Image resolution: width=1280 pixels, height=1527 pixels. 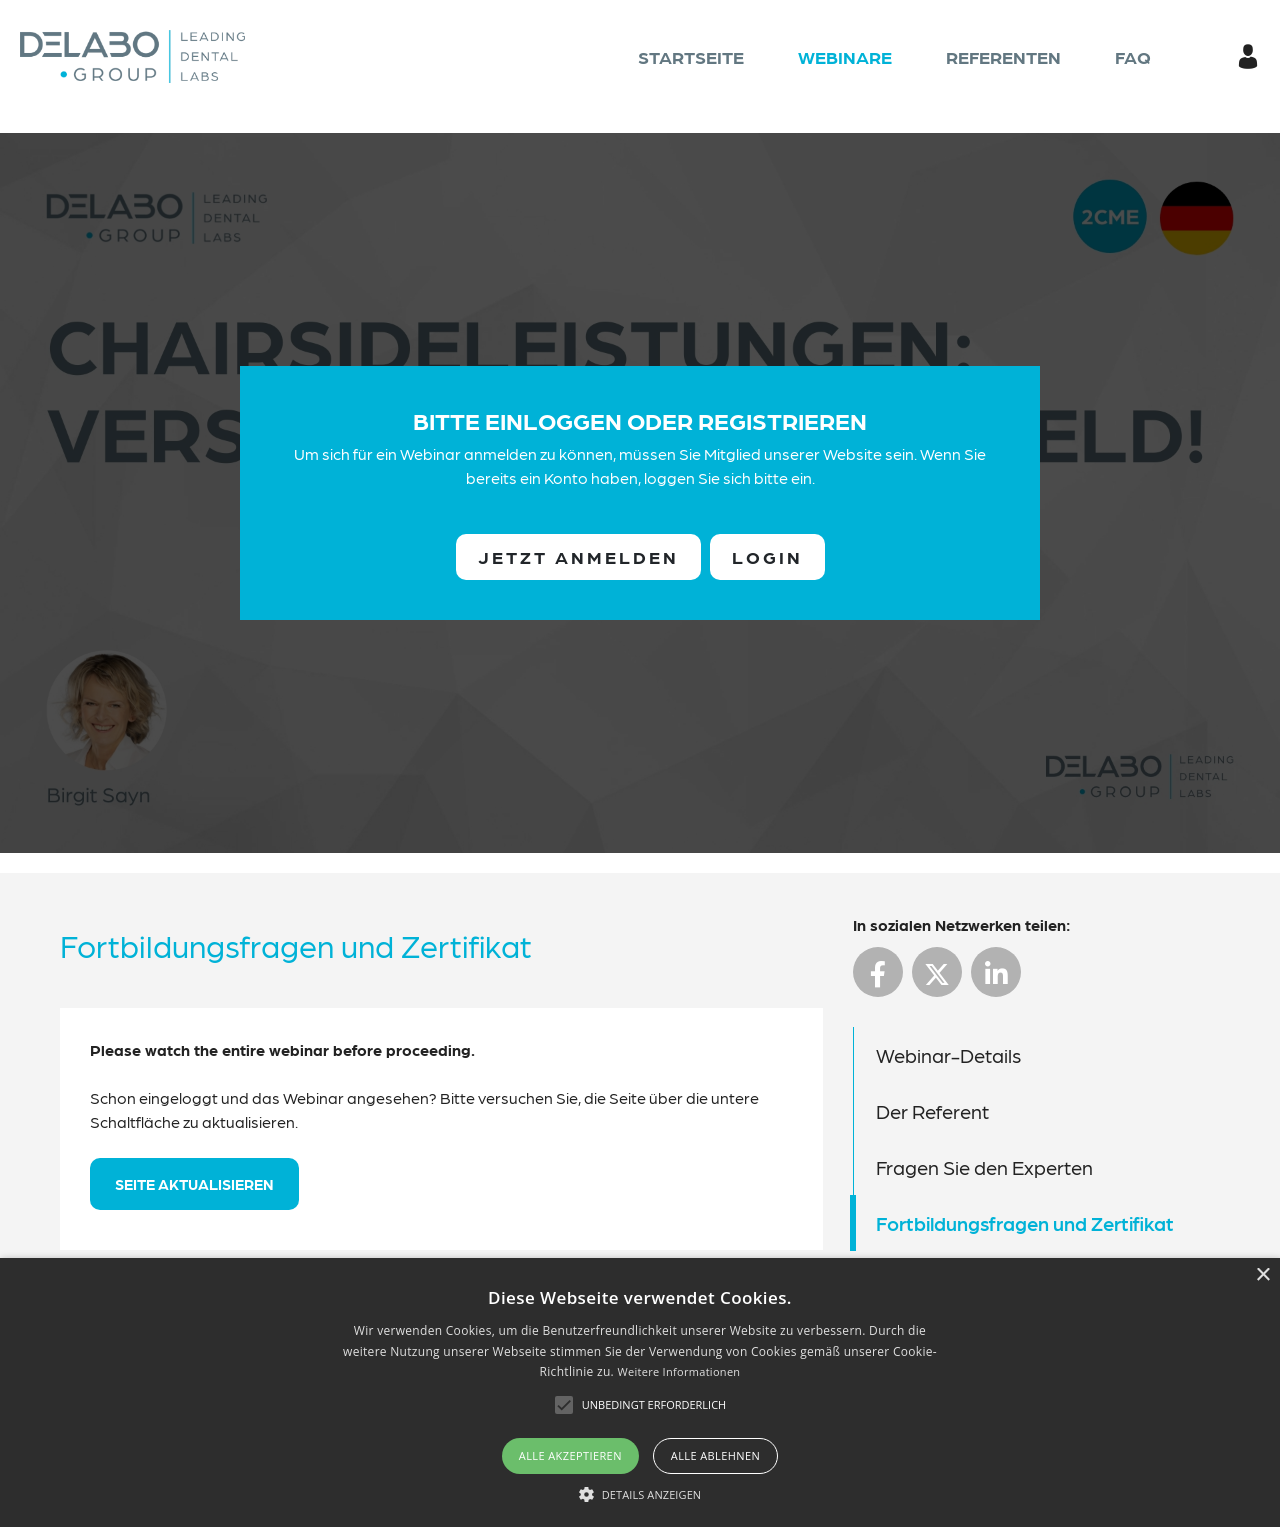 What do you see at coordinates (1025, 1223) in the screenshot?
I see `Fortbildungsfragen und Zertifikat` at bounding box center [1025, 1223].